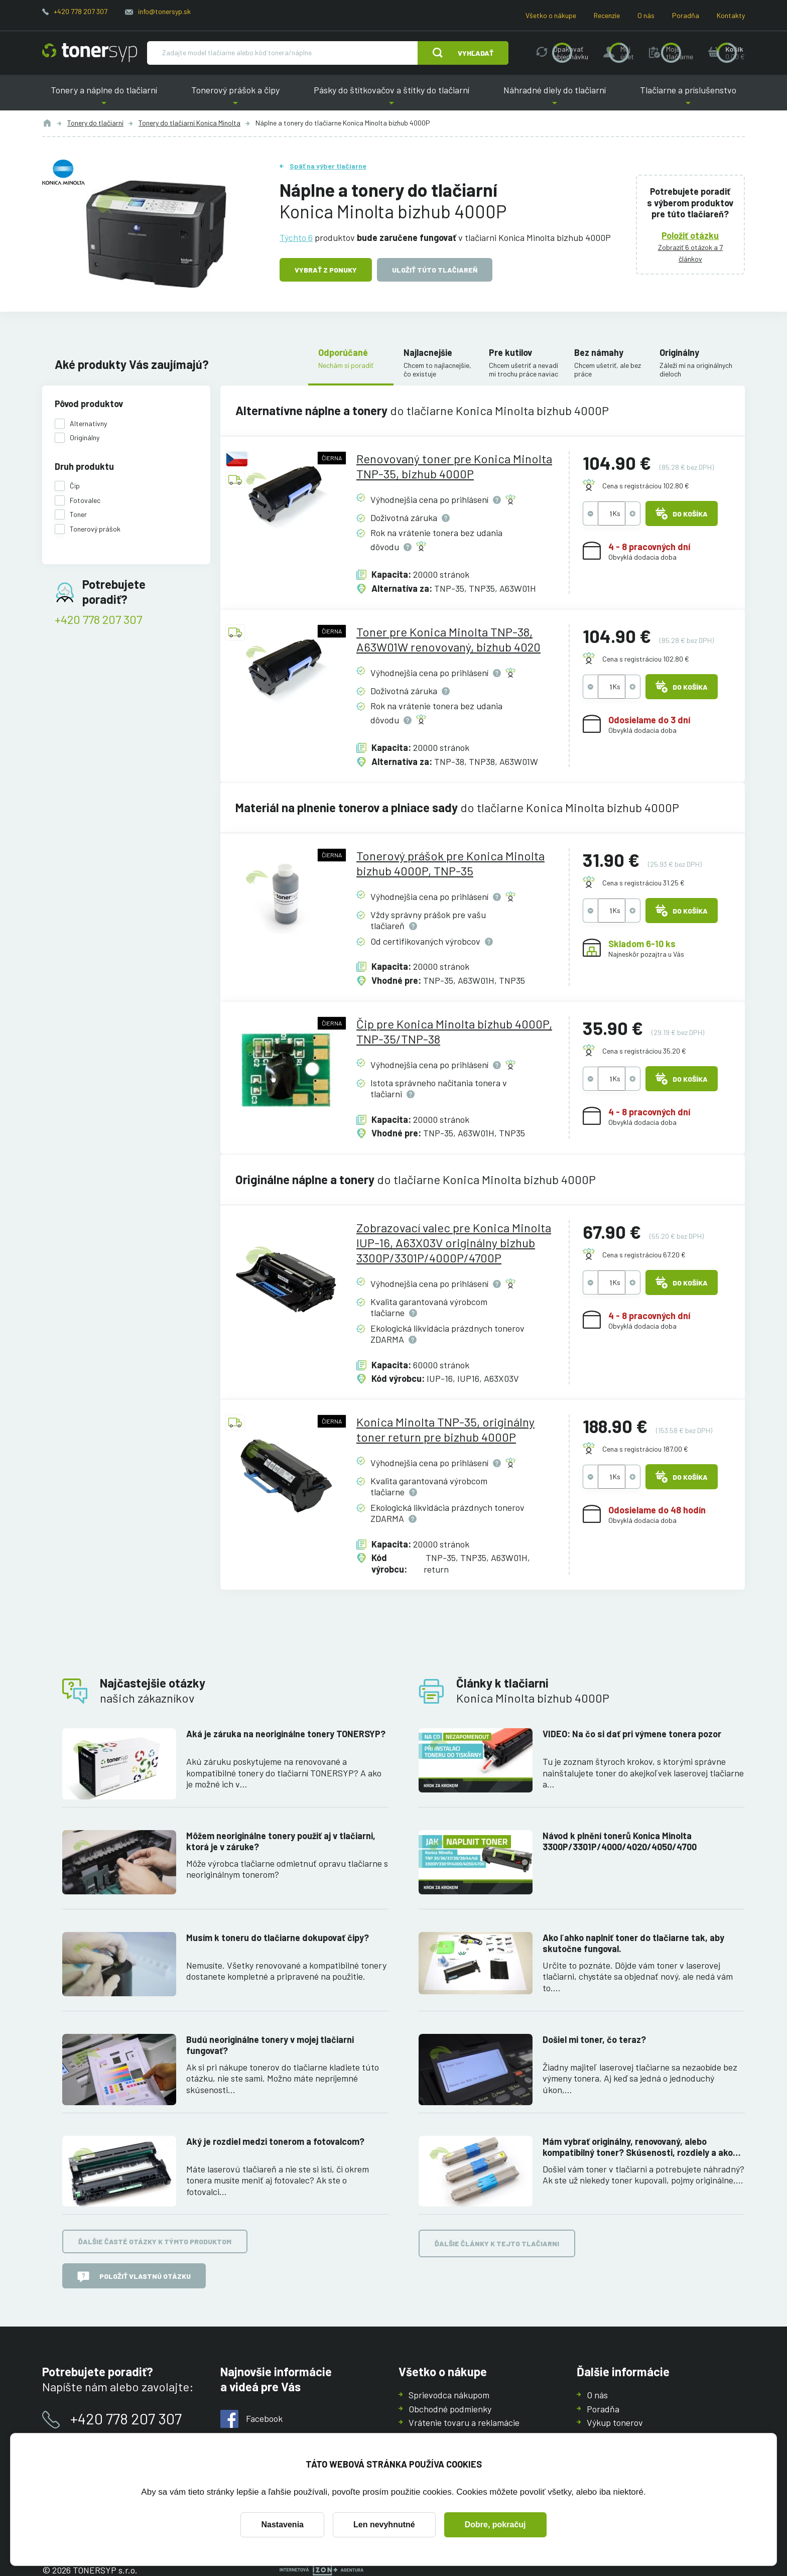  What do you see at coordinates (270, 2045) in the screenshot?
I see `Budú neoriginálne tonery v mojej tlačiarni fungovať?` at bounding box center [270, 2045].